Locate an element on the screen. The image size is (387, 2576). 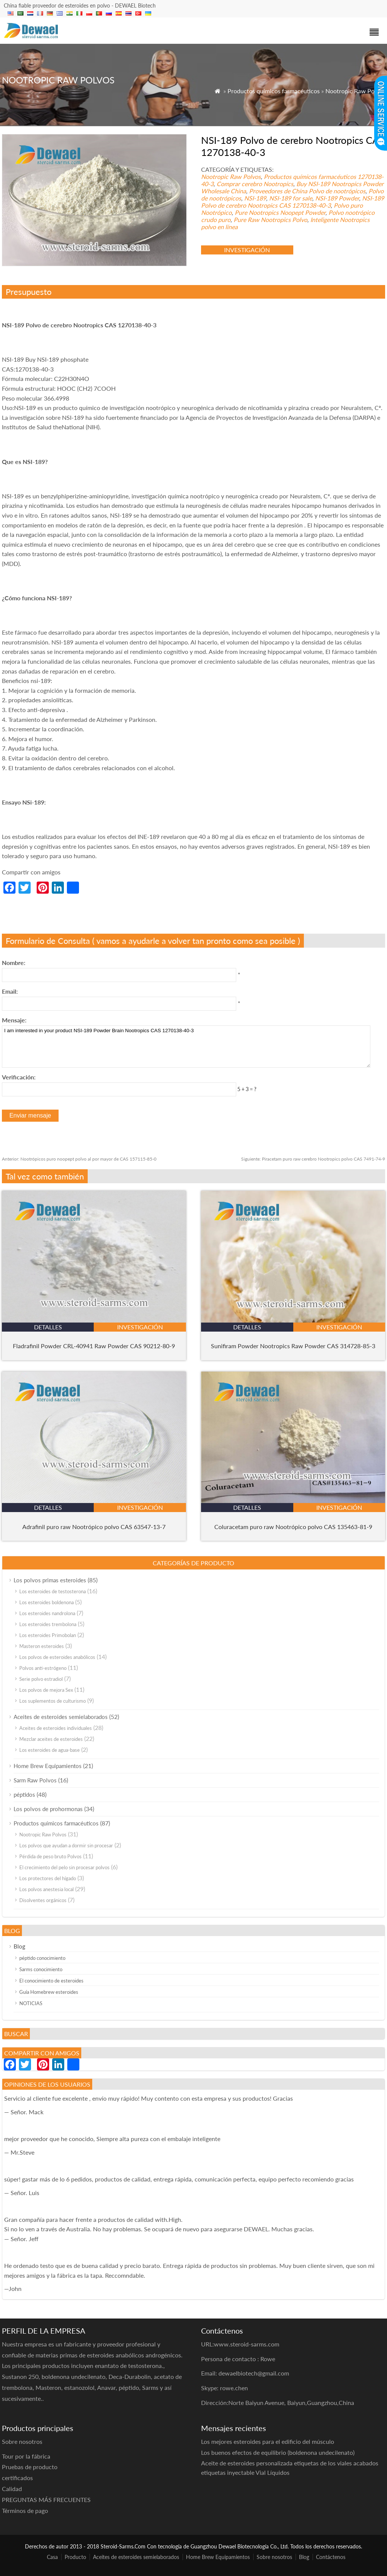
Proveedores de China Polvo de nootrópicos is located at coordinates (307, 190).